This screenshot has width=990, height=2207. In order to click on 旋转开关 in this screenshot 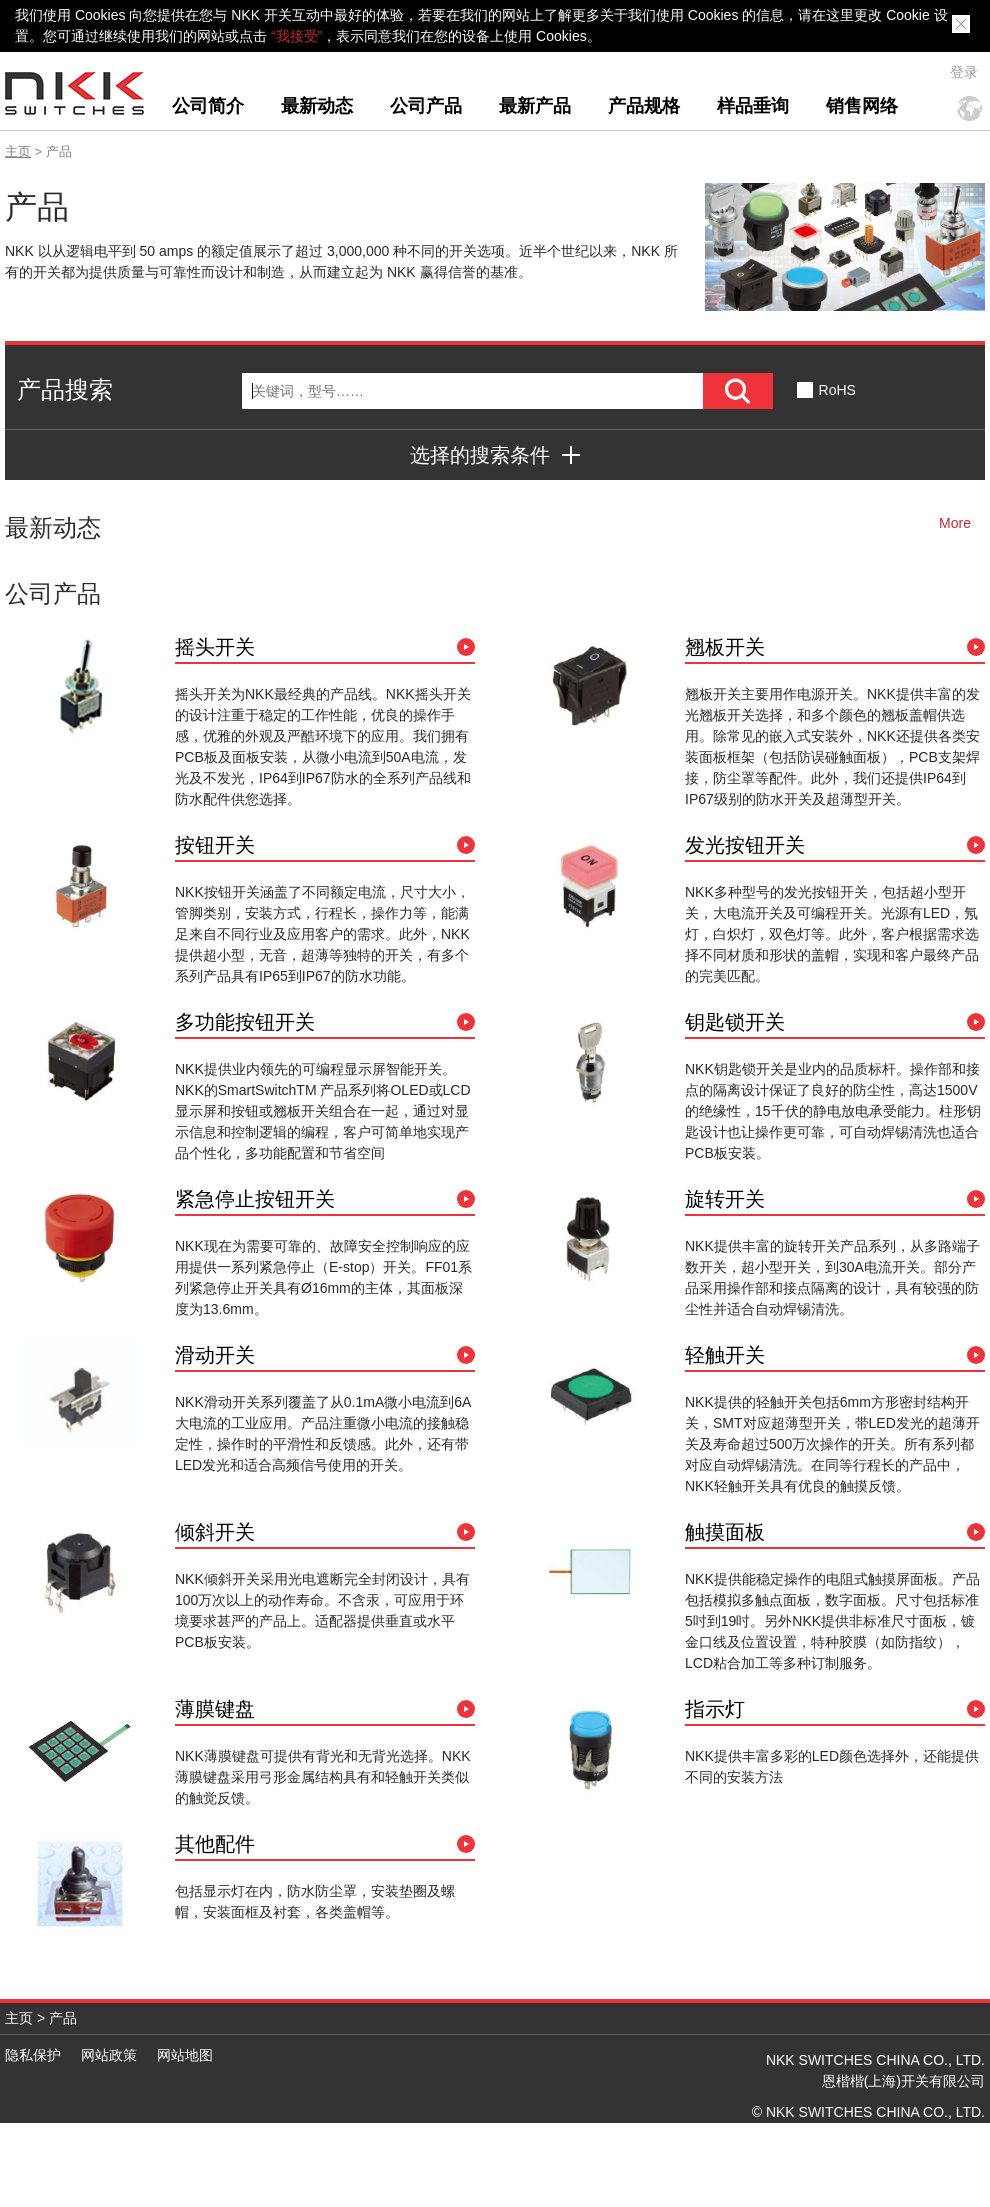, I will do `click(725, 1199)`.